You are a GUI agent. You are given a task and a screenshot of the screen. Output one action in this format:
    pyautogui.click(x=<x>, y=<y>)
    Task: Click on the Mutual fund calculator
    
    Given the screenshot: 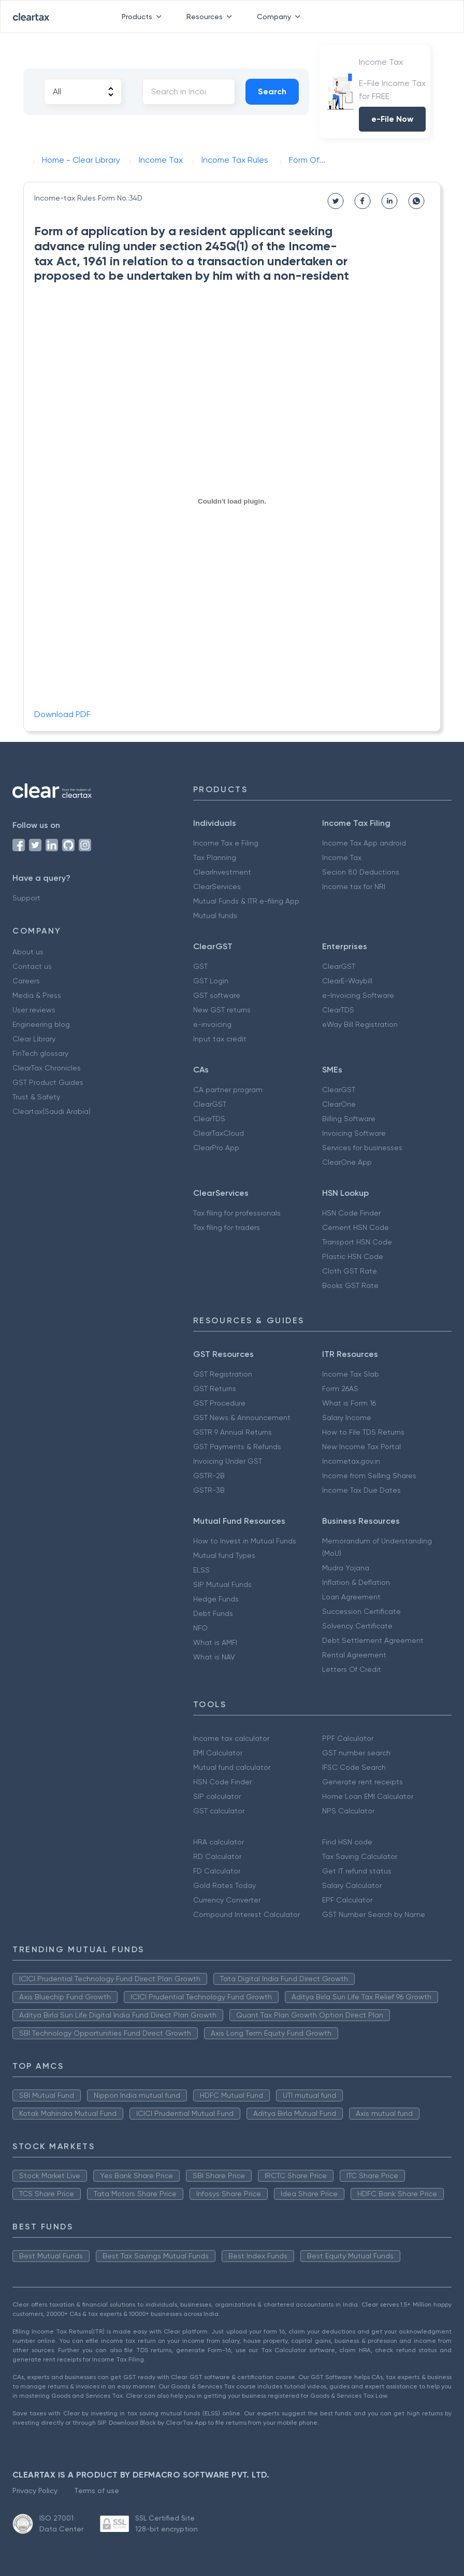 What is the action you would take?
    pyautogui.click(x=231, y=1767)
    